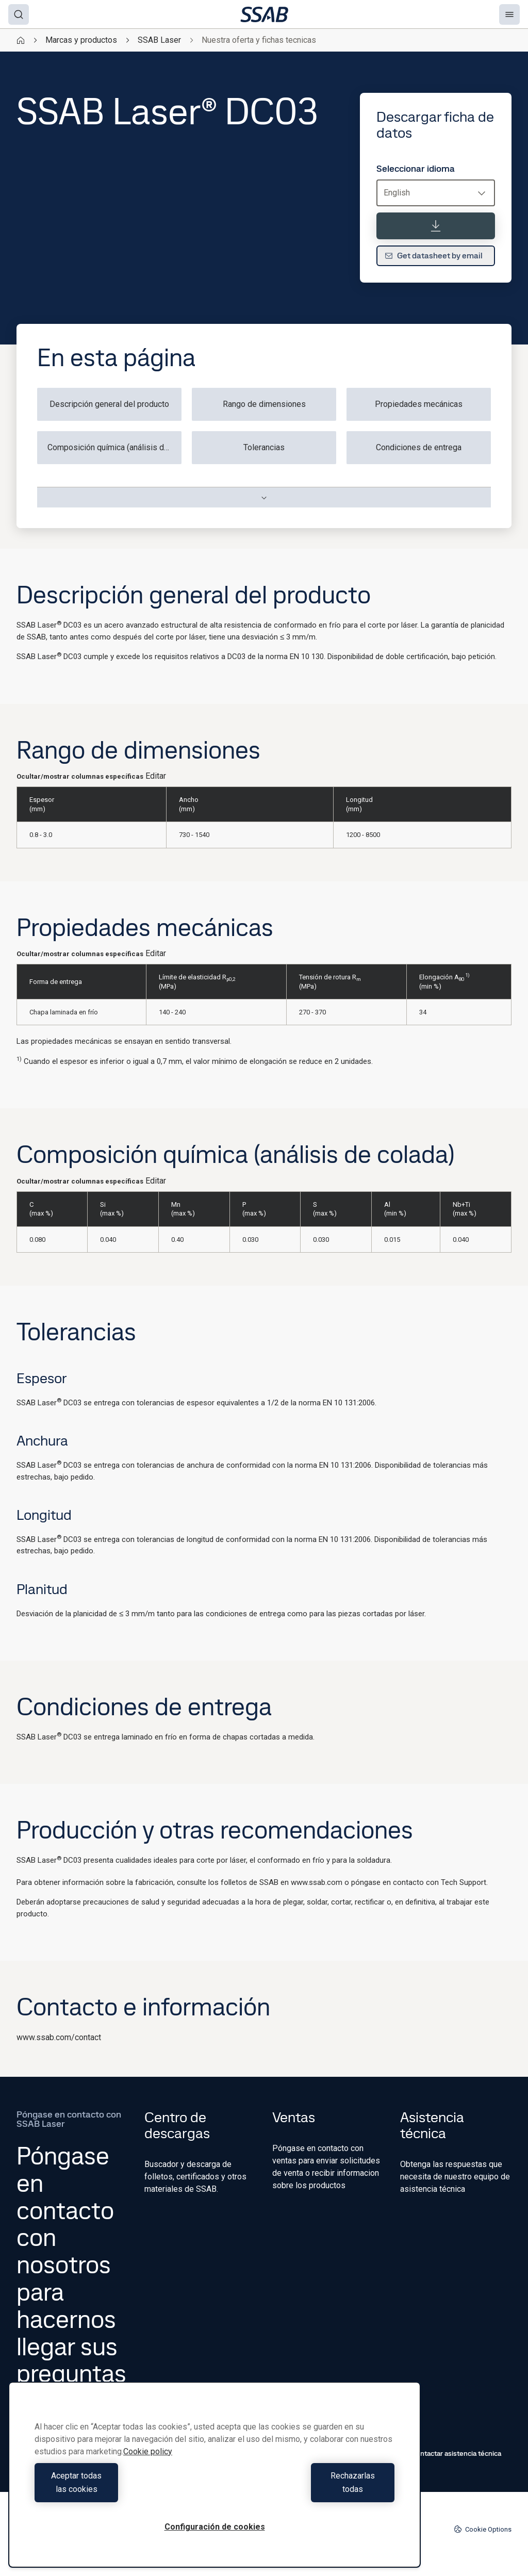 This screenshot has width=528, height=2576. What do you see at coordinates (435, 225) in the screenshot?
I see `[Descargar ficha de datos]` at bounding box center [435, 225].